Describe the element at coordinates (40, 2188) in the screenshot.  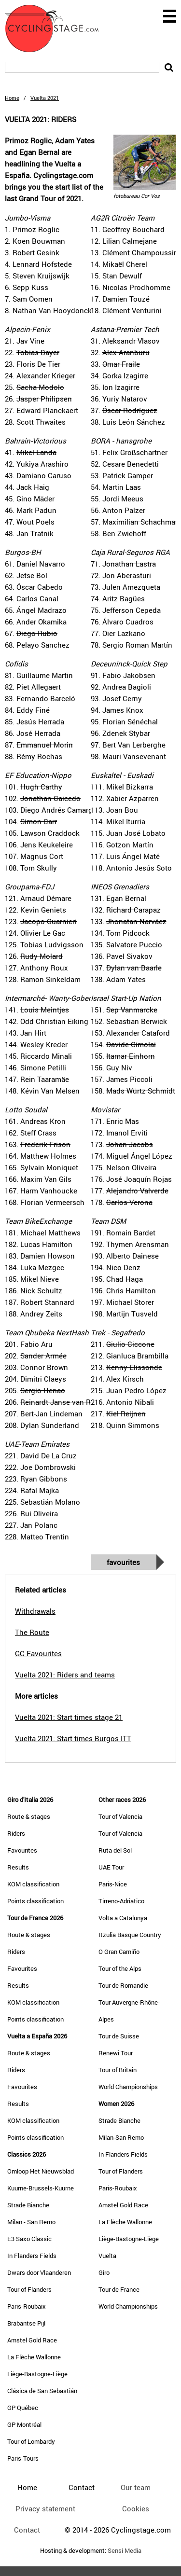
I see `Kuurne-Brussels-Kuurne` at that location.